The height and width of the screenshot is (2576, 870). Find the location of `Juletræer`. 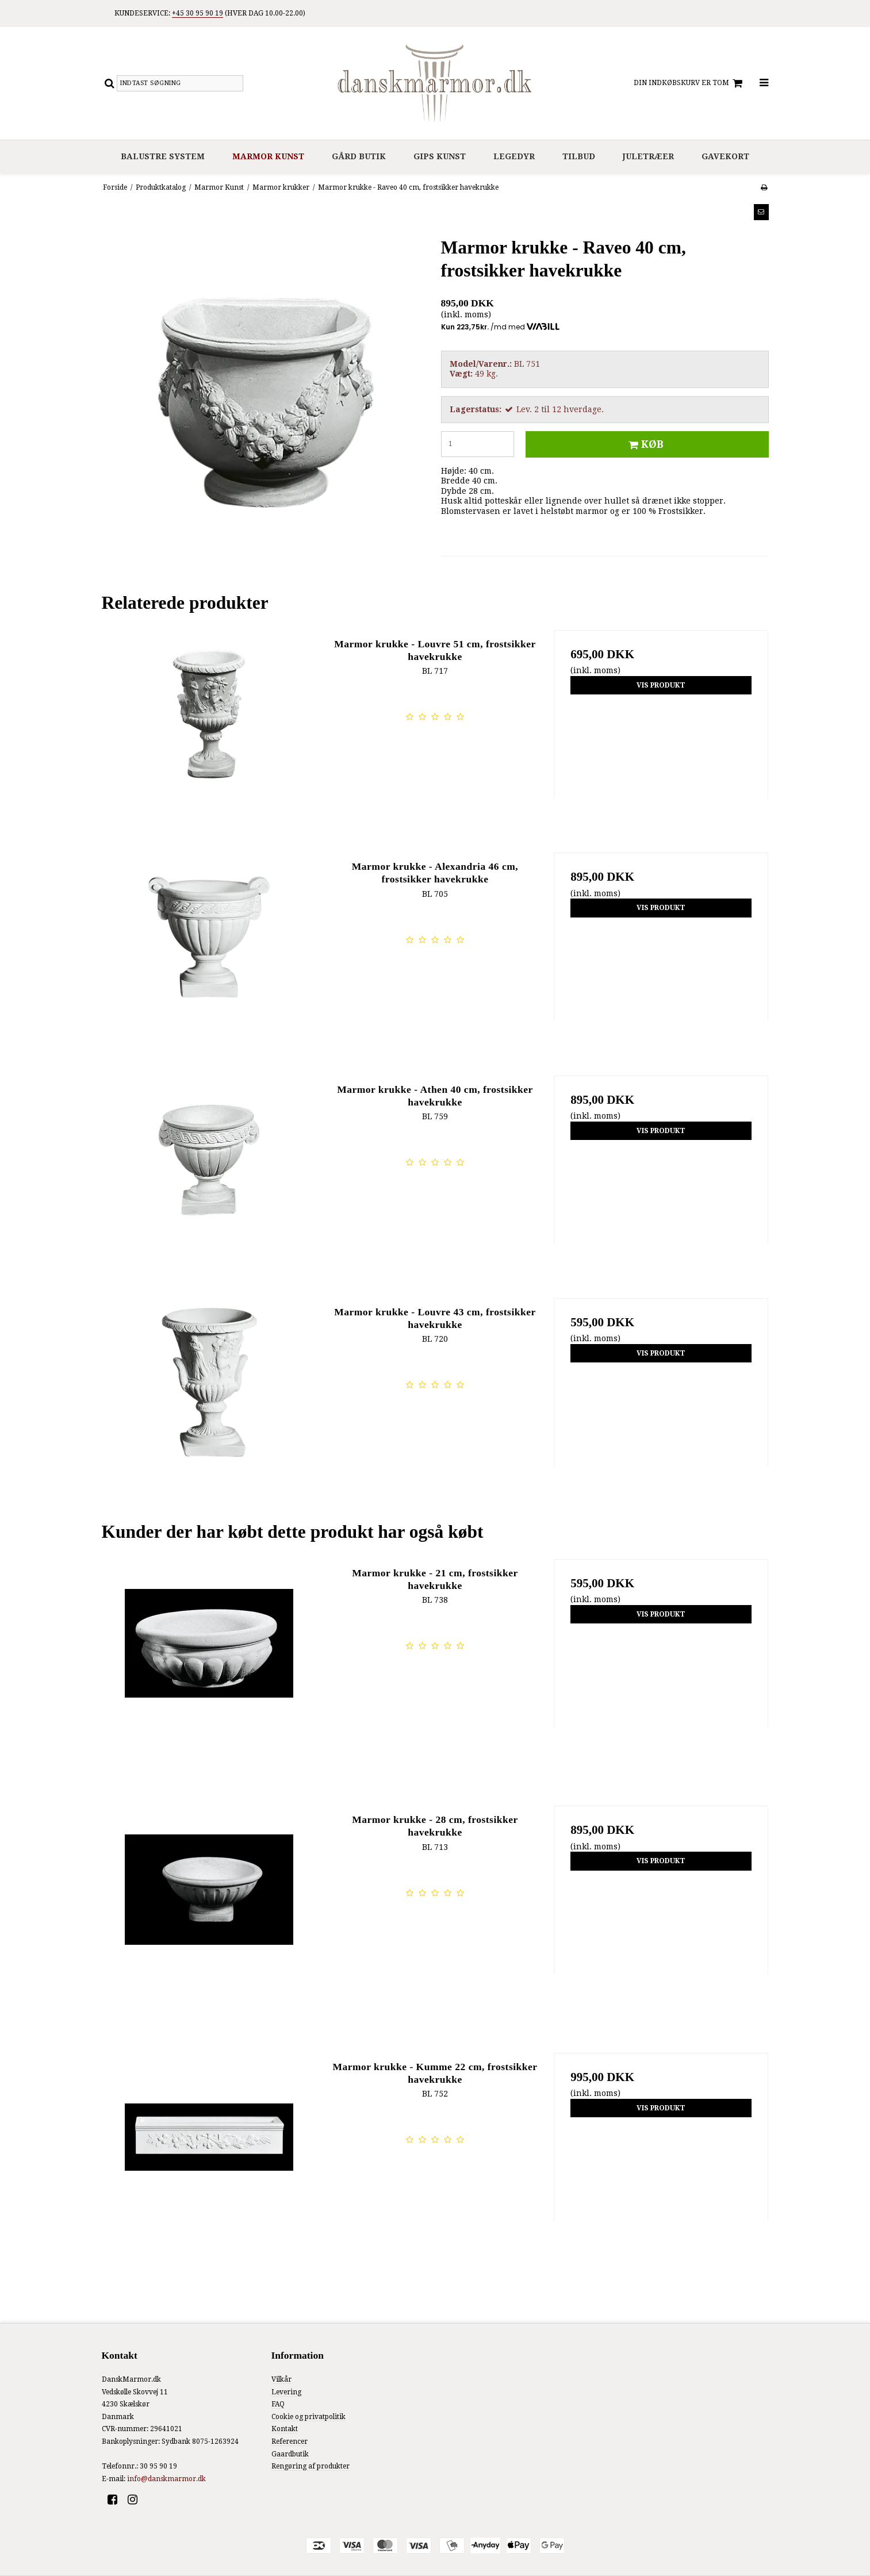

Juletræer is located at coordinates (648, 156).